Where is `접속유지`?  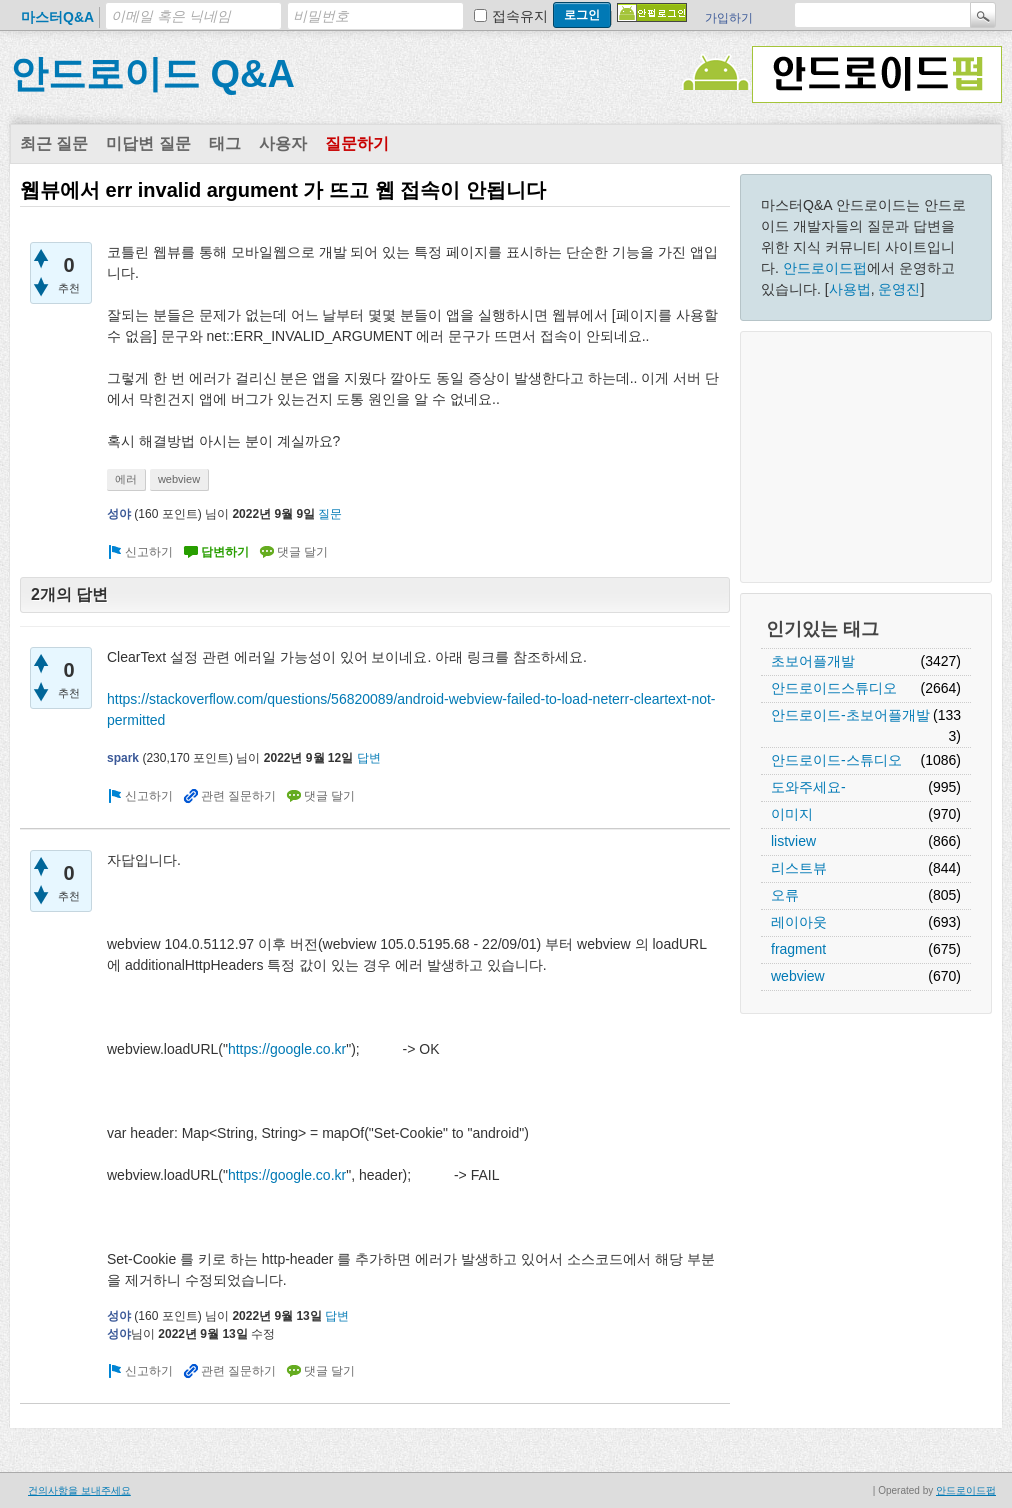
접속유지 is located at coordinates (520, 16).